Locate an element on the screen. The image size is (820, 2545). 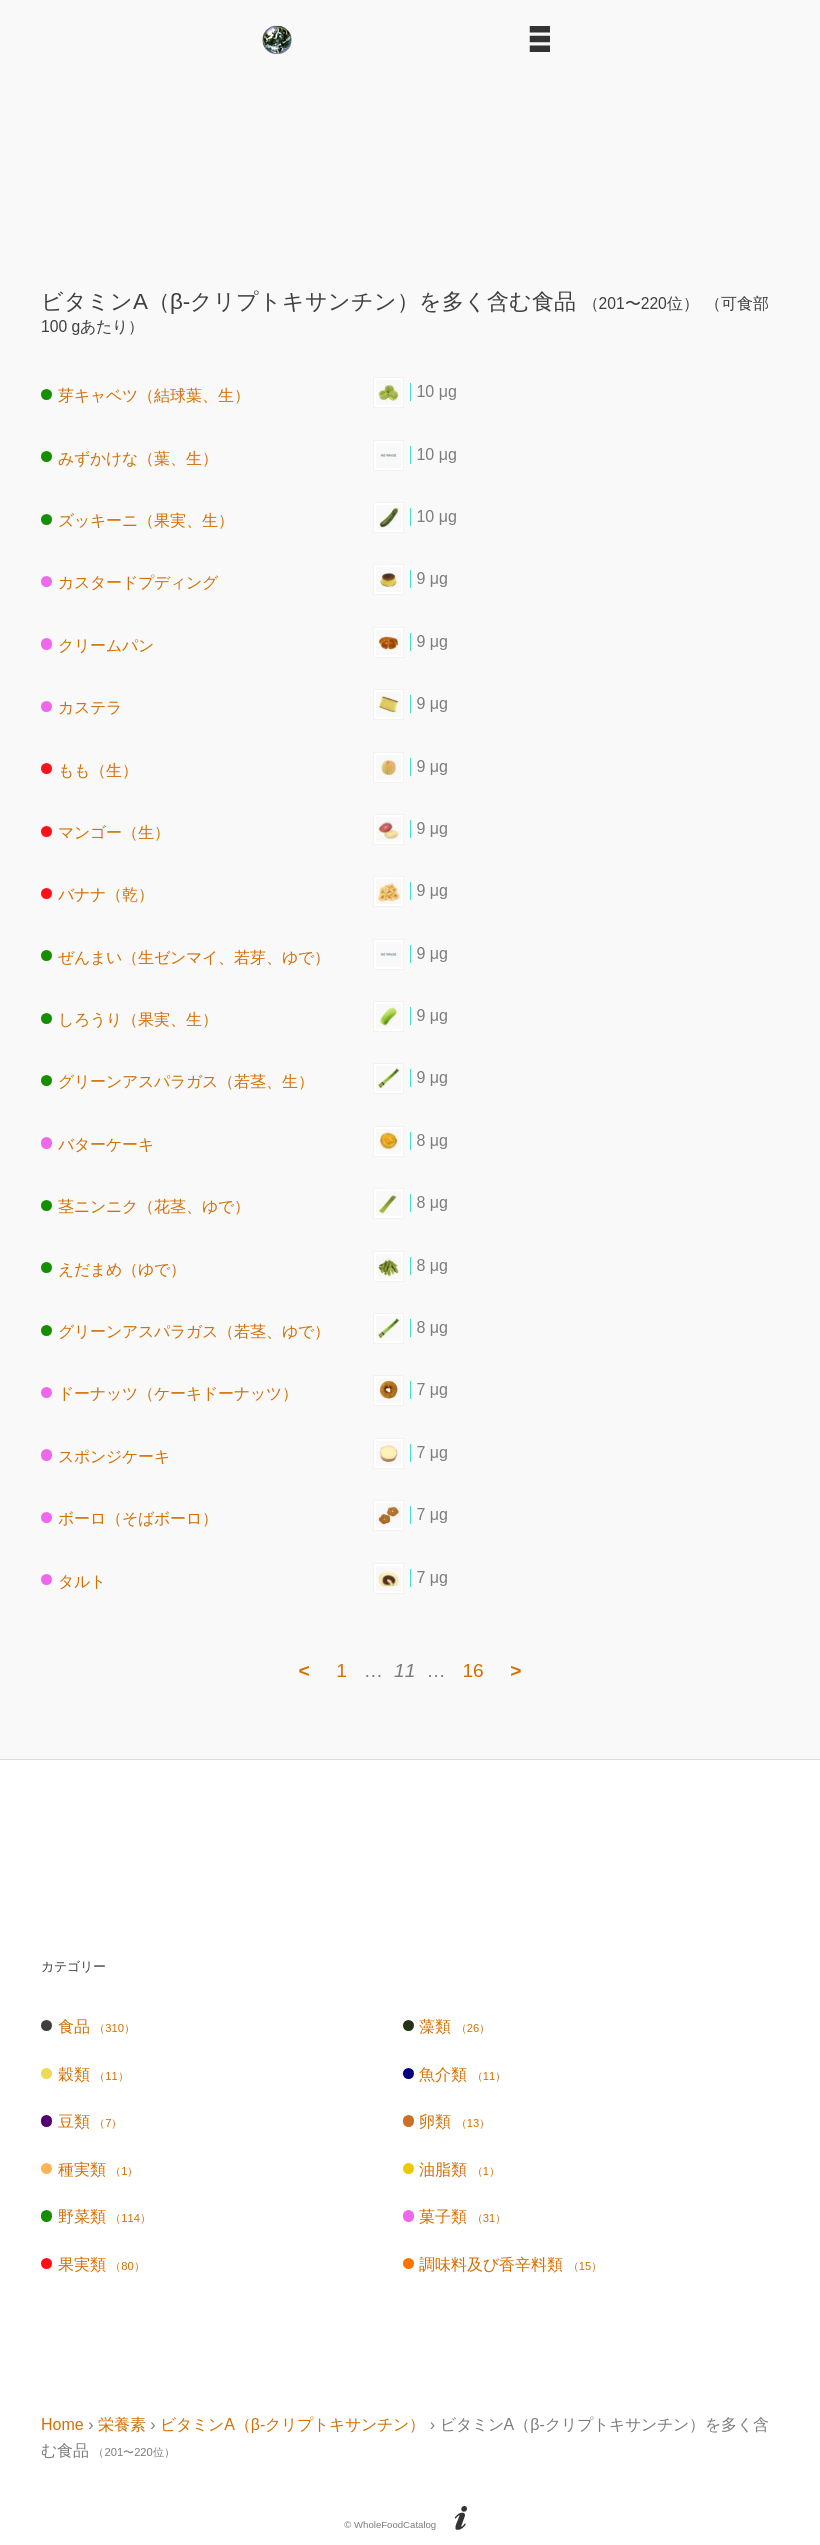
スポンジケーキ is located at coordinates (105, 1455).